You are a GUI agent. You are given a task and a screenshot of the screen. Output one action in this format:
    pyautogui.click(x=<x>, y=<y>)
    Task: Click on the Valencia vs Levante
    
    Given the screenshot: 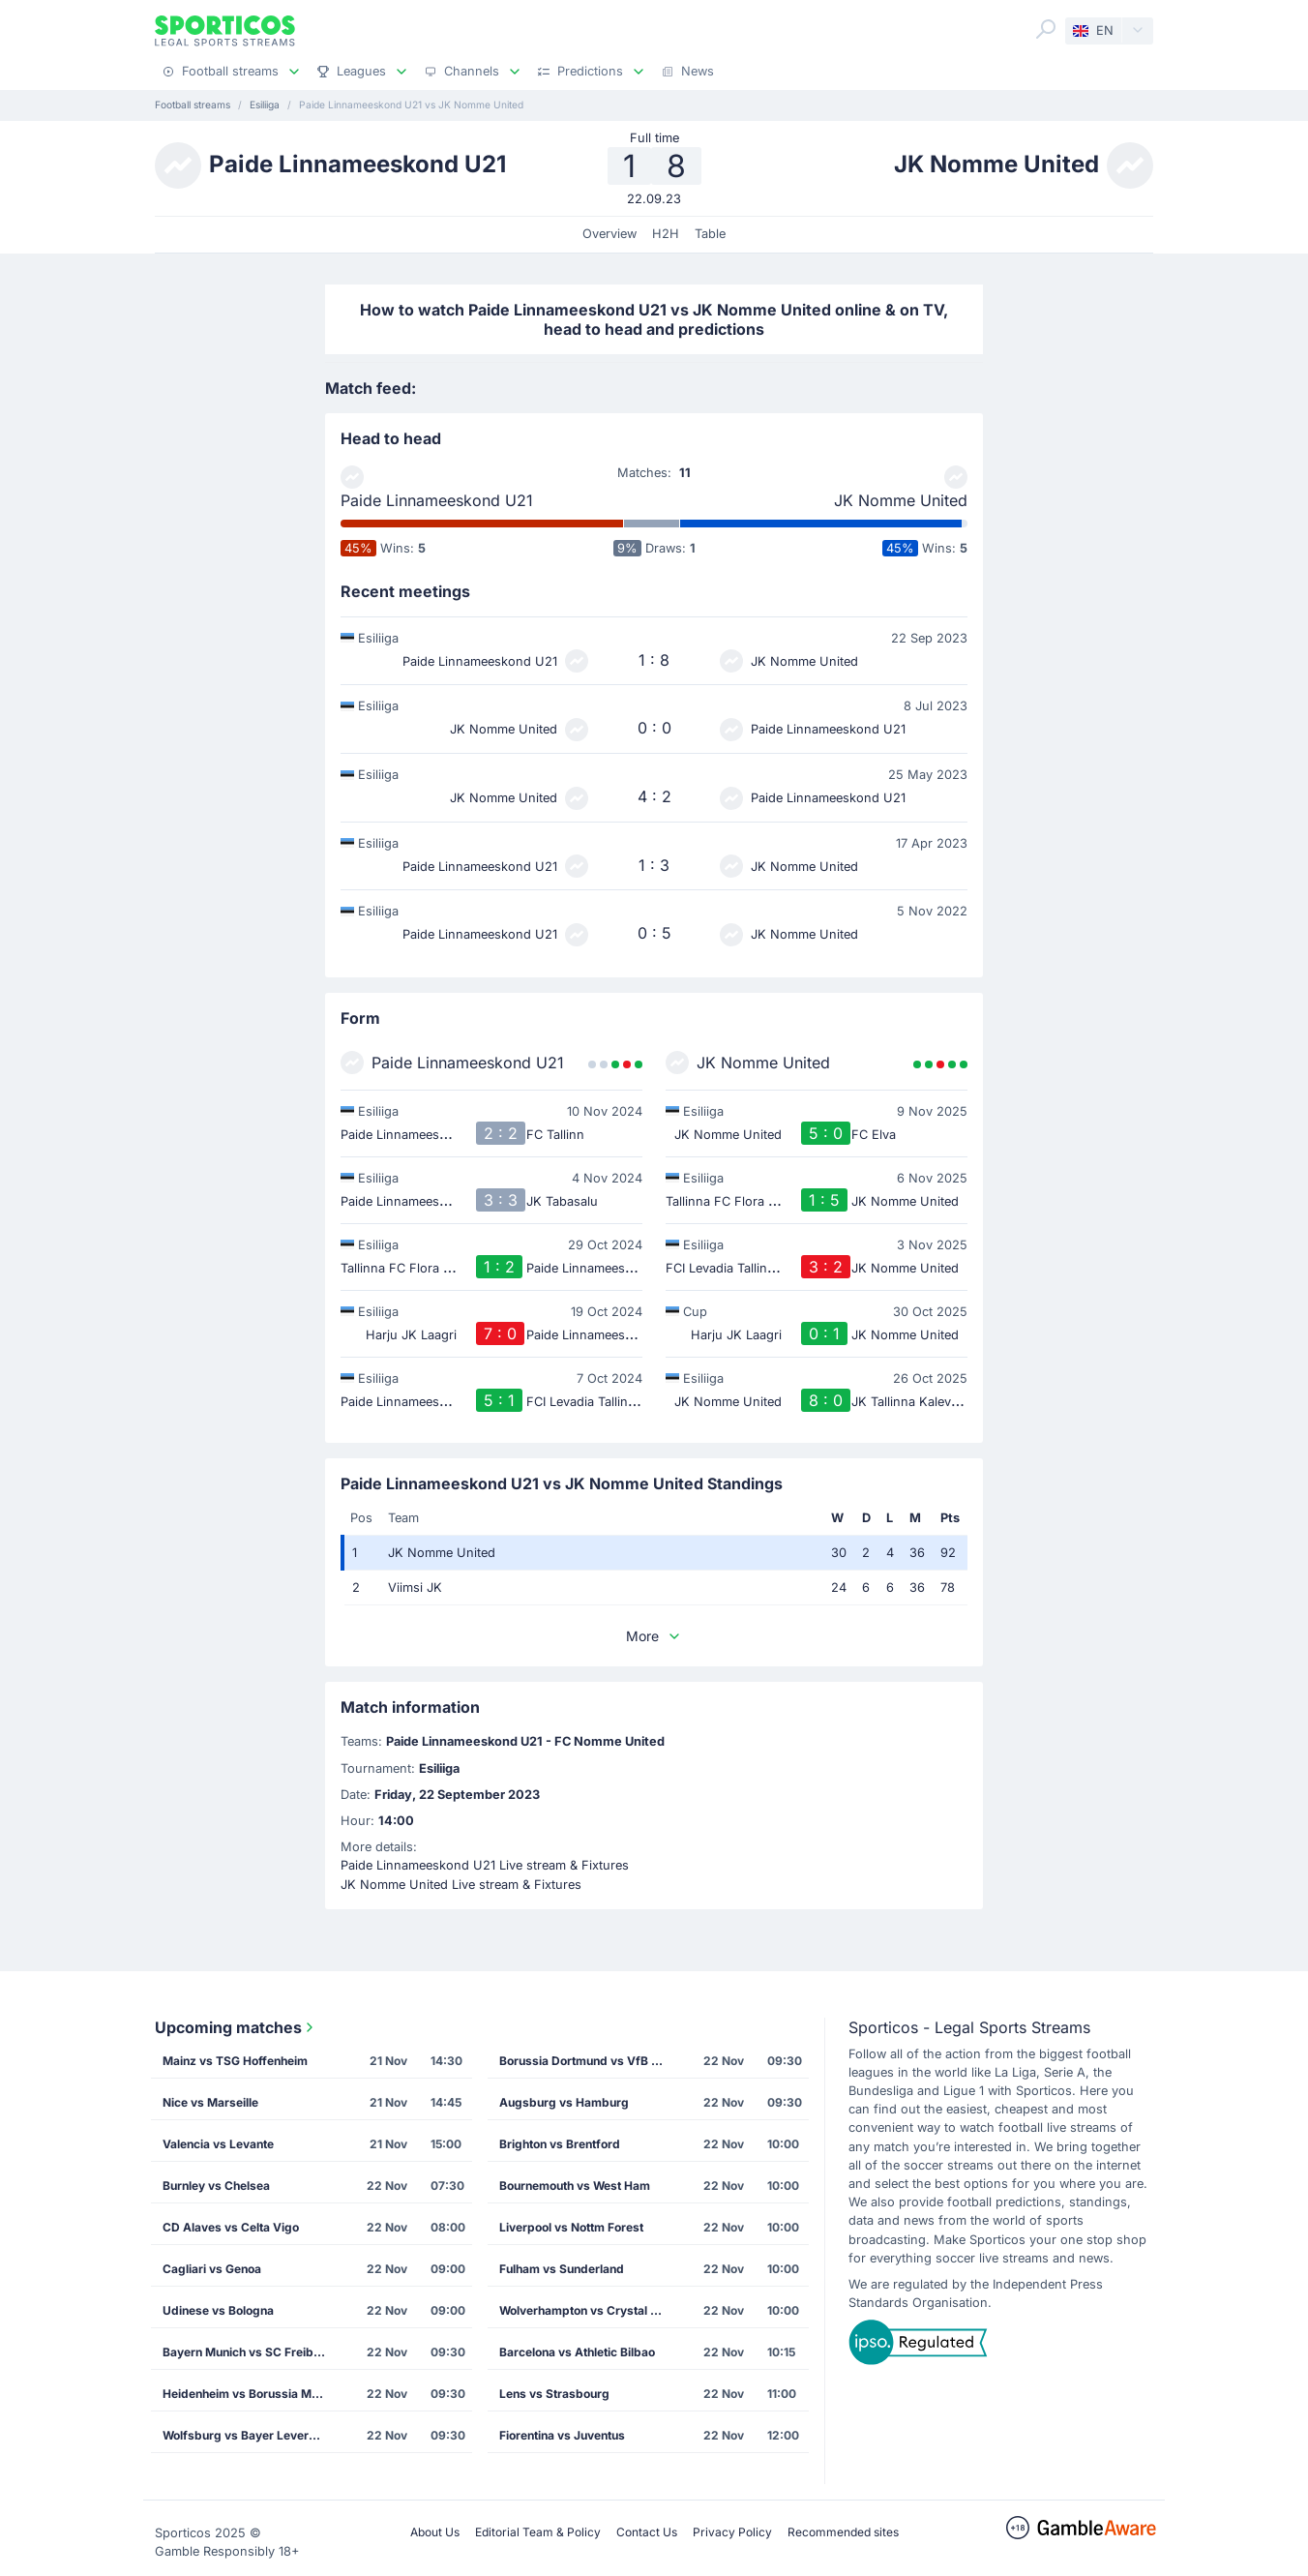 What is the action you would take?
    pyautogui.click(x=218, y=2144)
    